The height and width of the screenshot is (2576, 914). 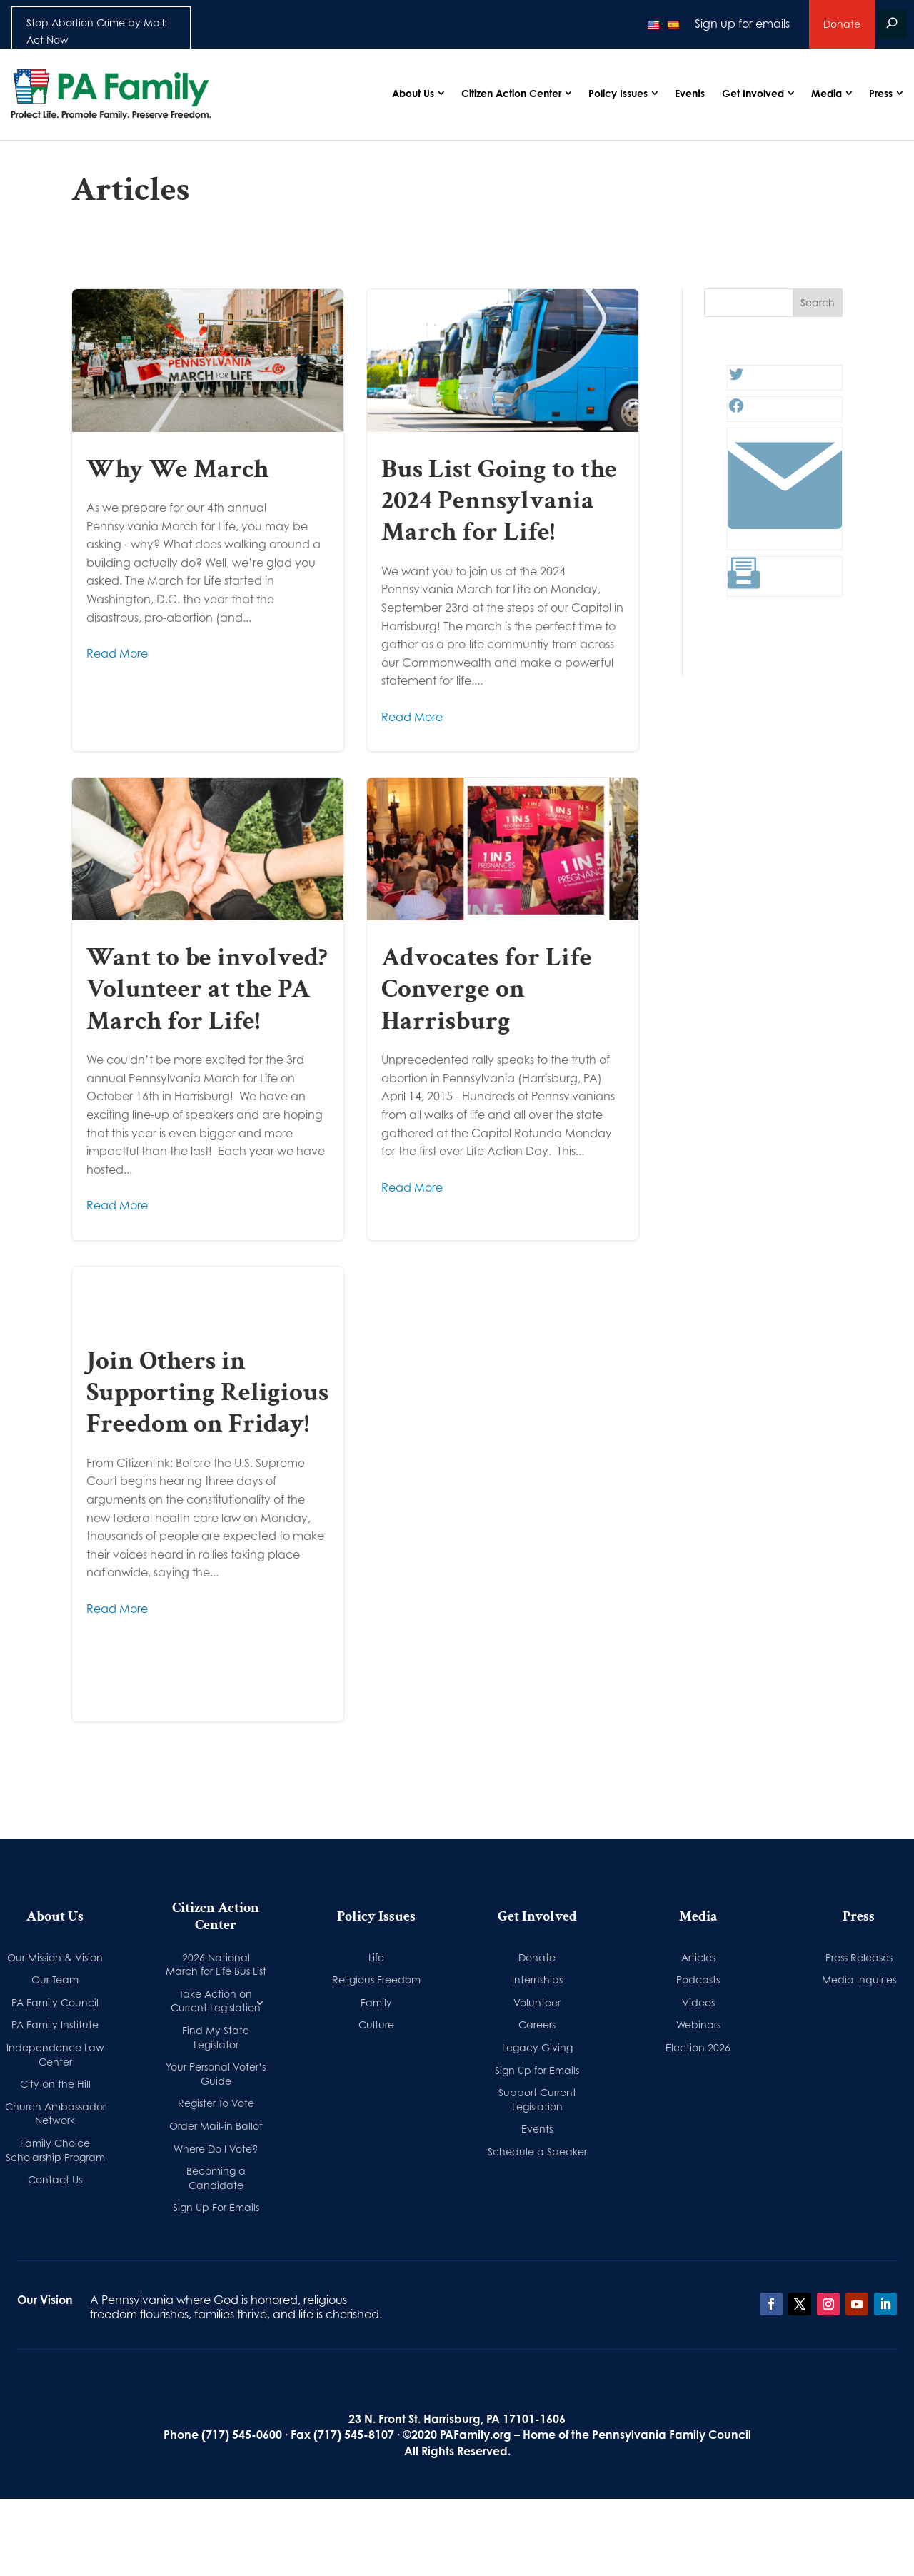 I want to click on Internships, so click(x=537, y=1979).